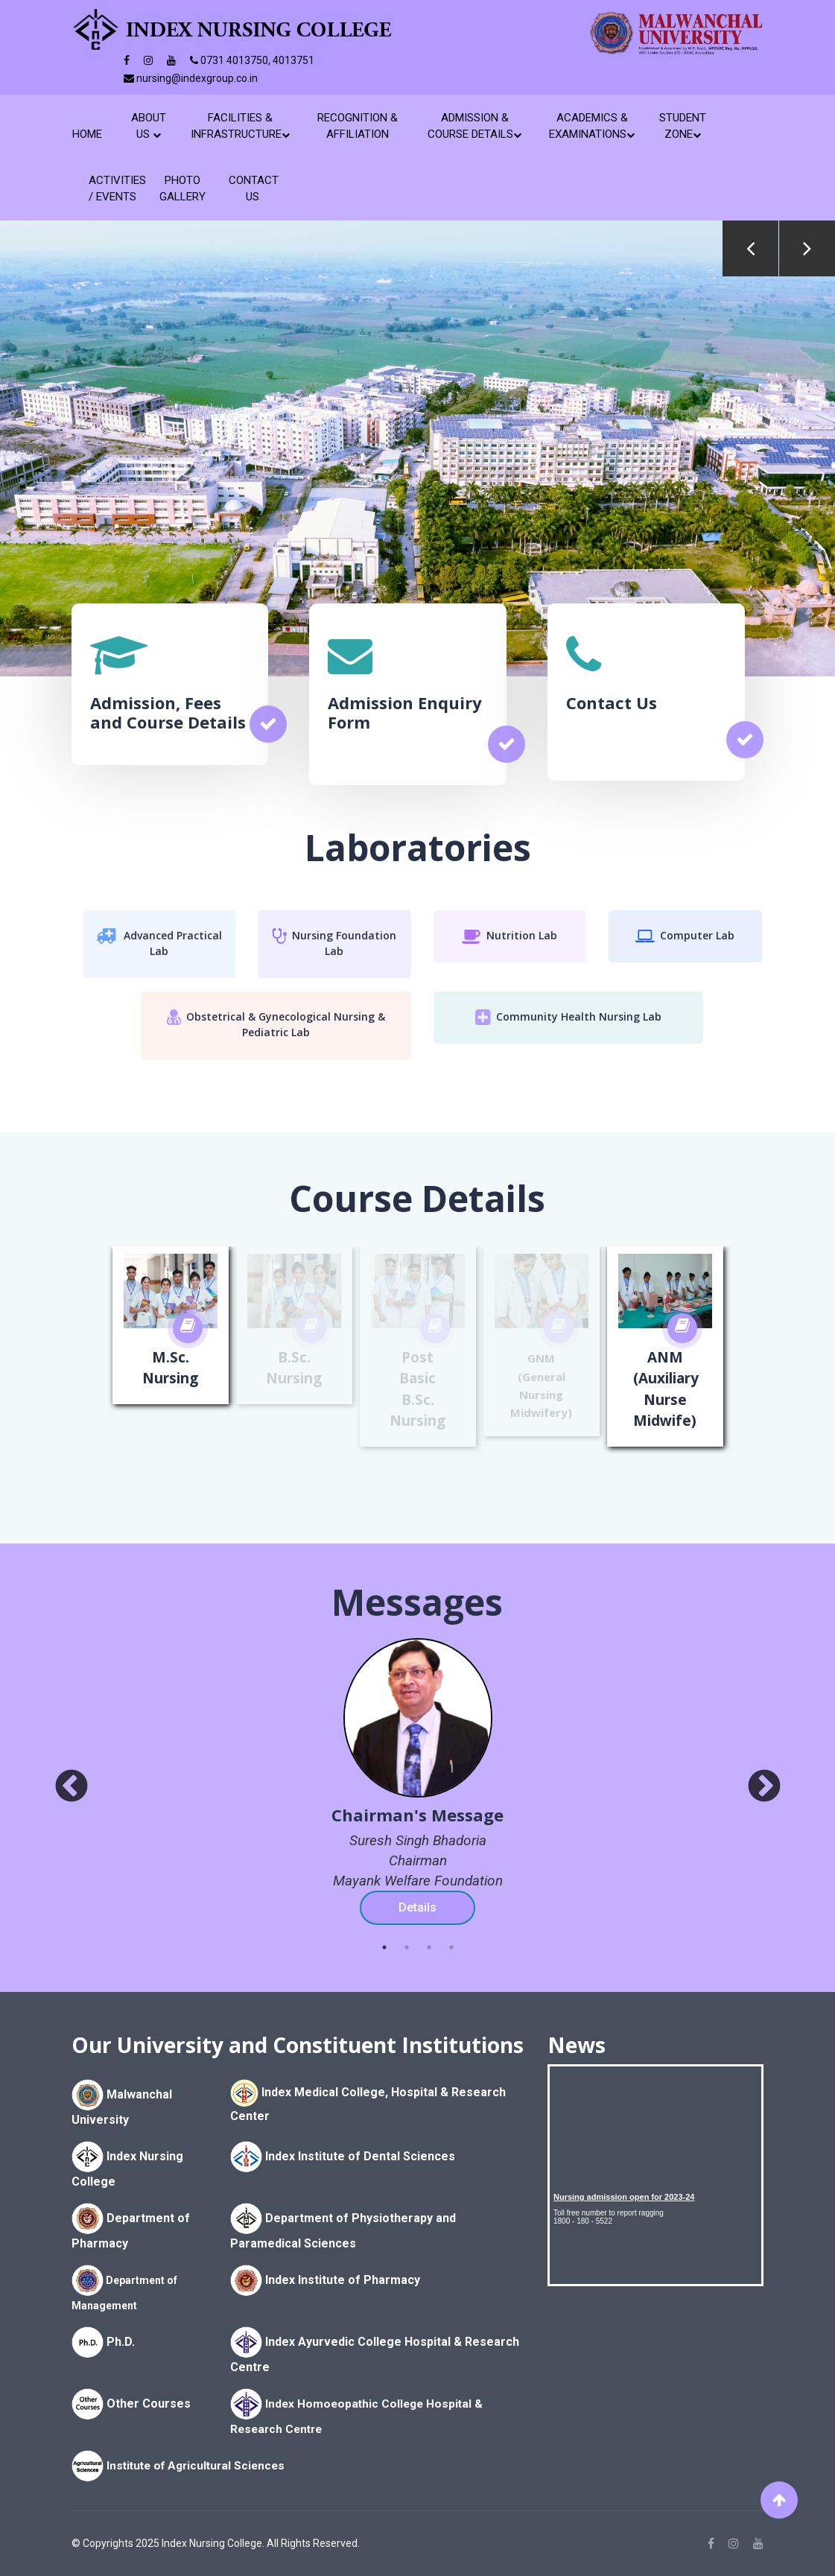 The height and width of the screenshot is (2576, 835). I want to click on Previous, so click(750, 248).